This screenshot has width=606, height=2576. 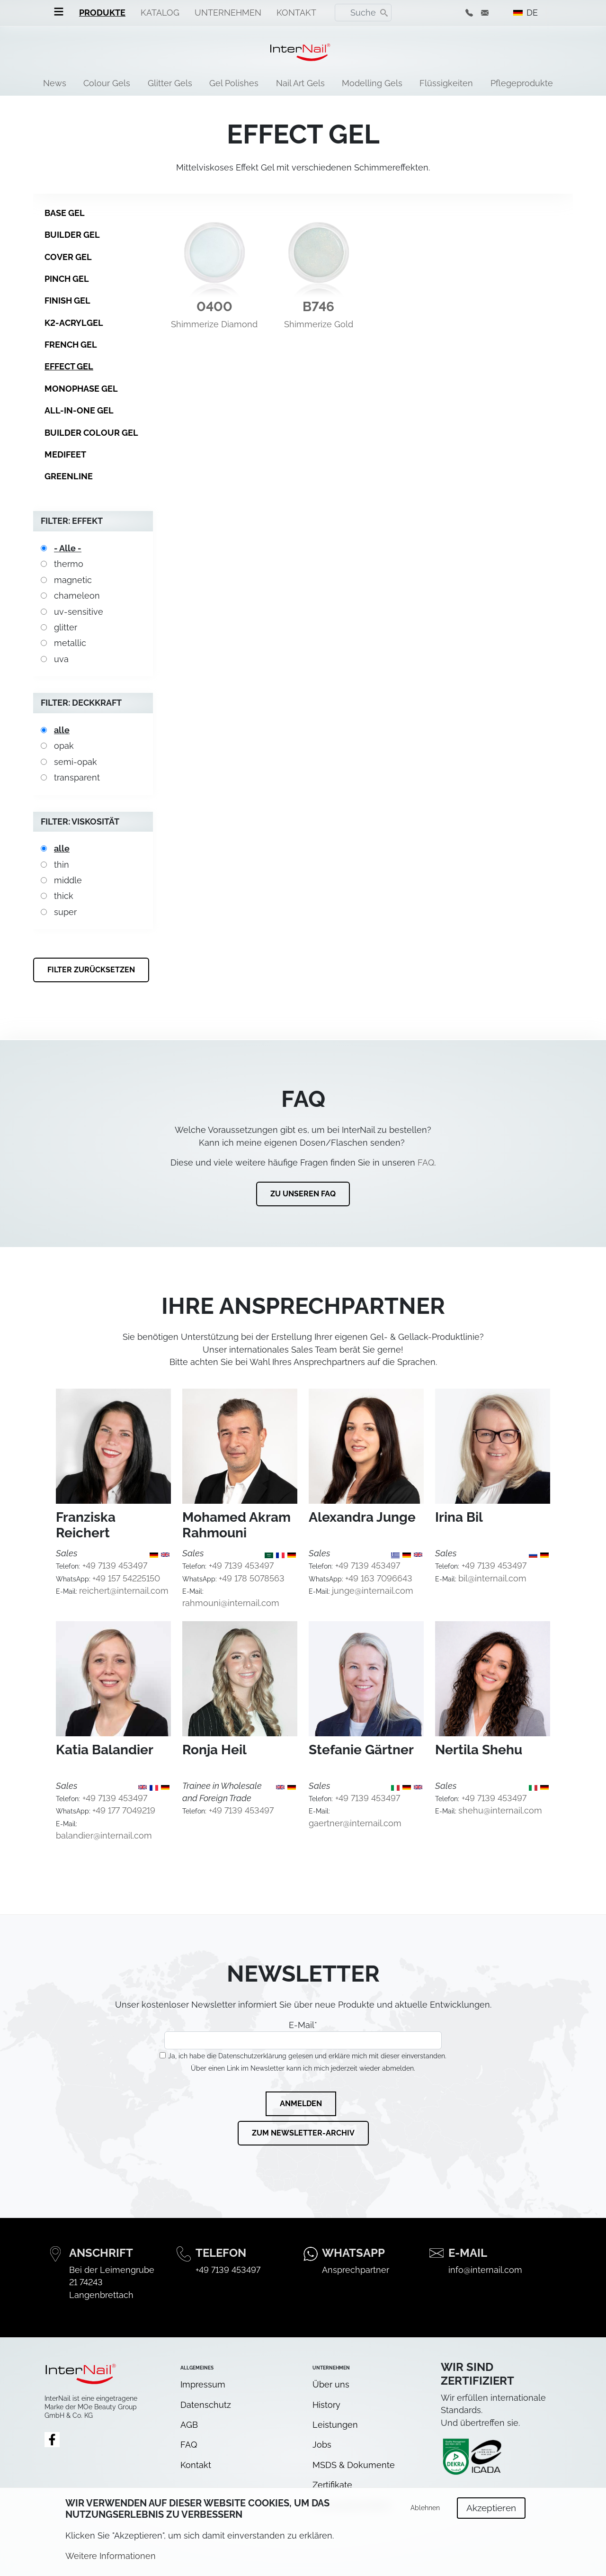 What do you see at coordinates (296, 13) in the screenshot?
I see `Kontakt [menuitem]` at bounding box center [296, 13].